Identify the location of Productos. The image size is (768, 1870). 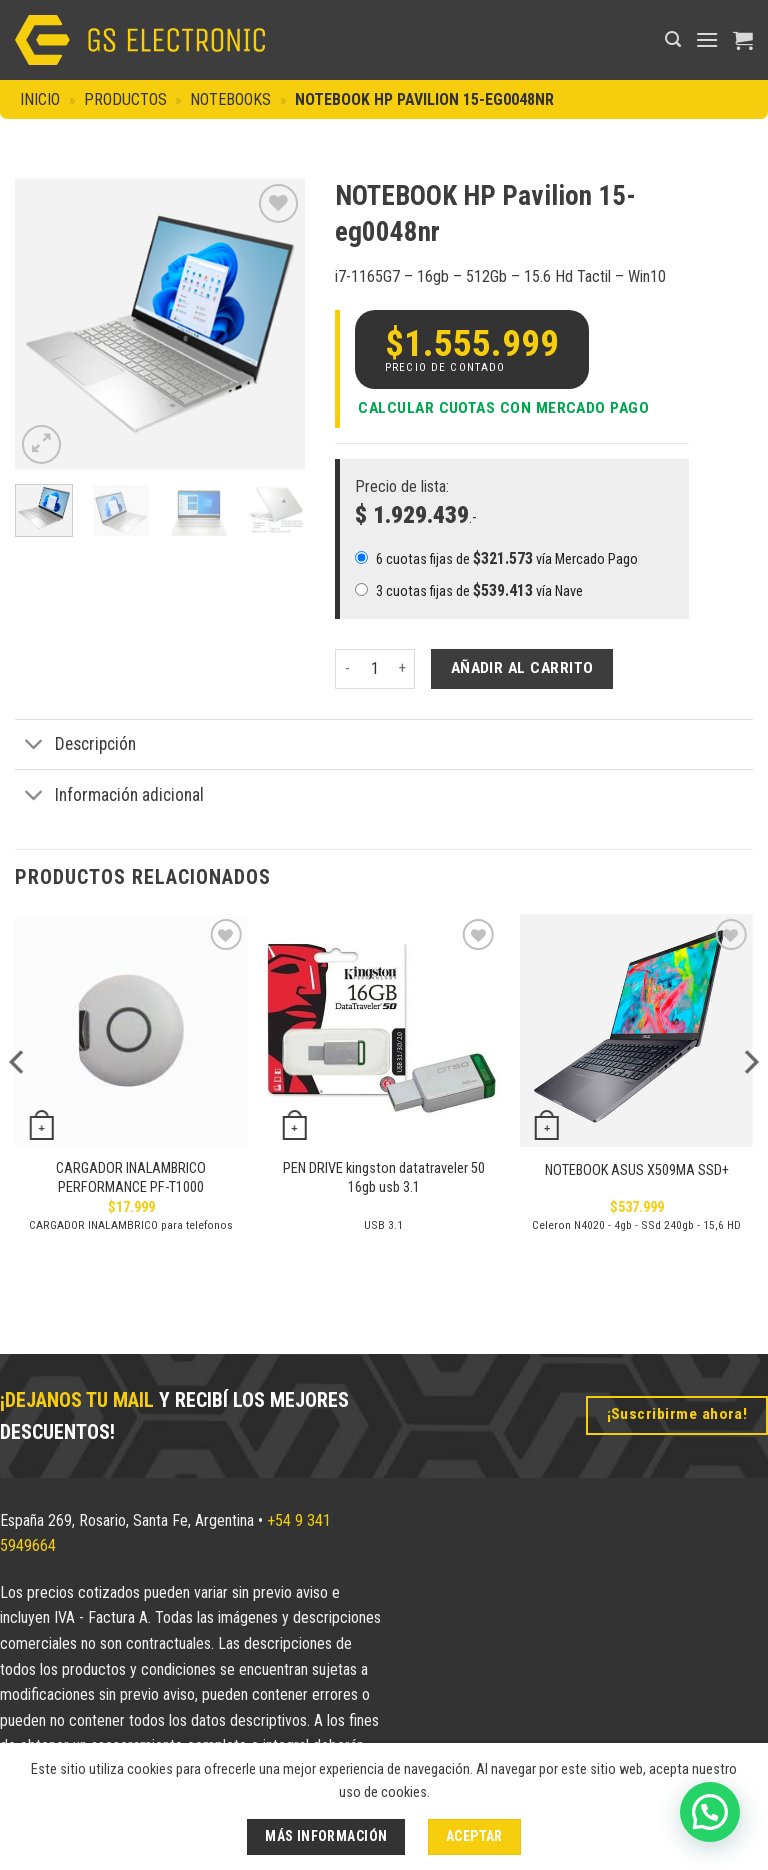
(125, 99).